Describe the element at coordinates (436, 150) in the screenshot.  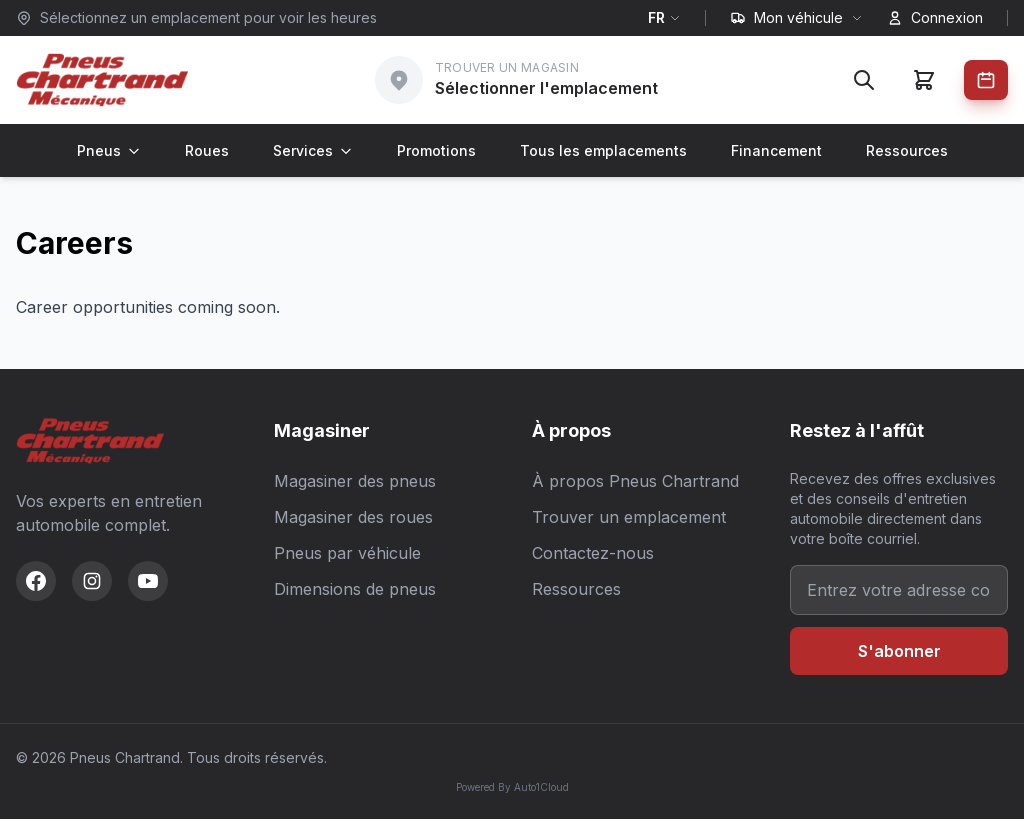
I see `Promotions` at that location.